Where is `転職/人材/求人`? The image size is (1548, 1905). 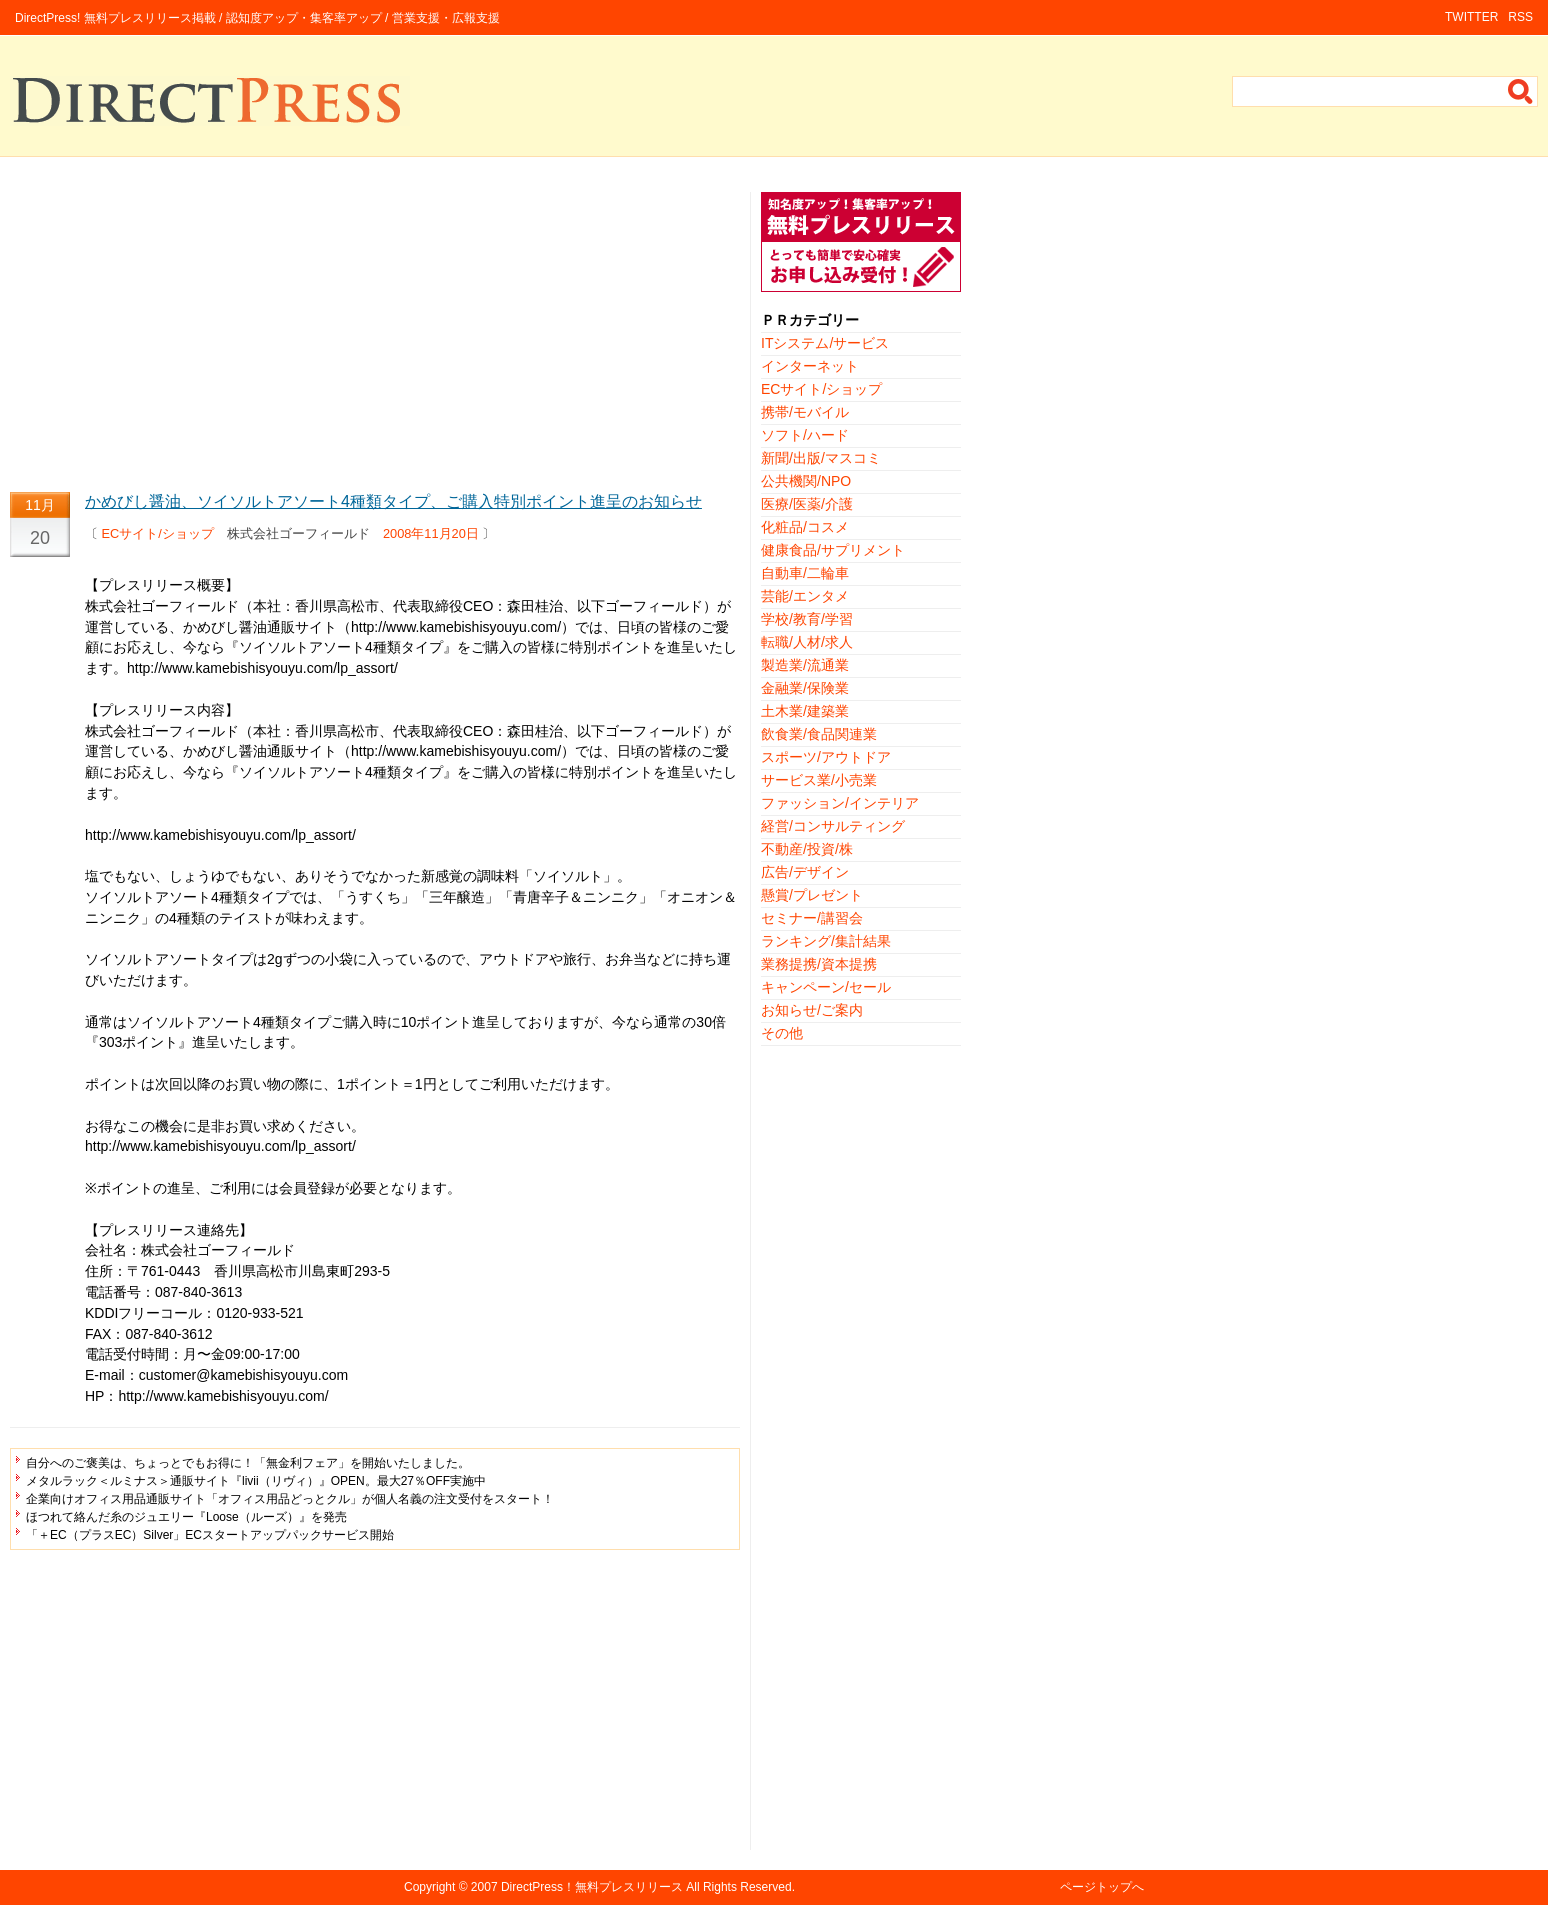
転職/人材/求人 is located at coordinates (807, 642).